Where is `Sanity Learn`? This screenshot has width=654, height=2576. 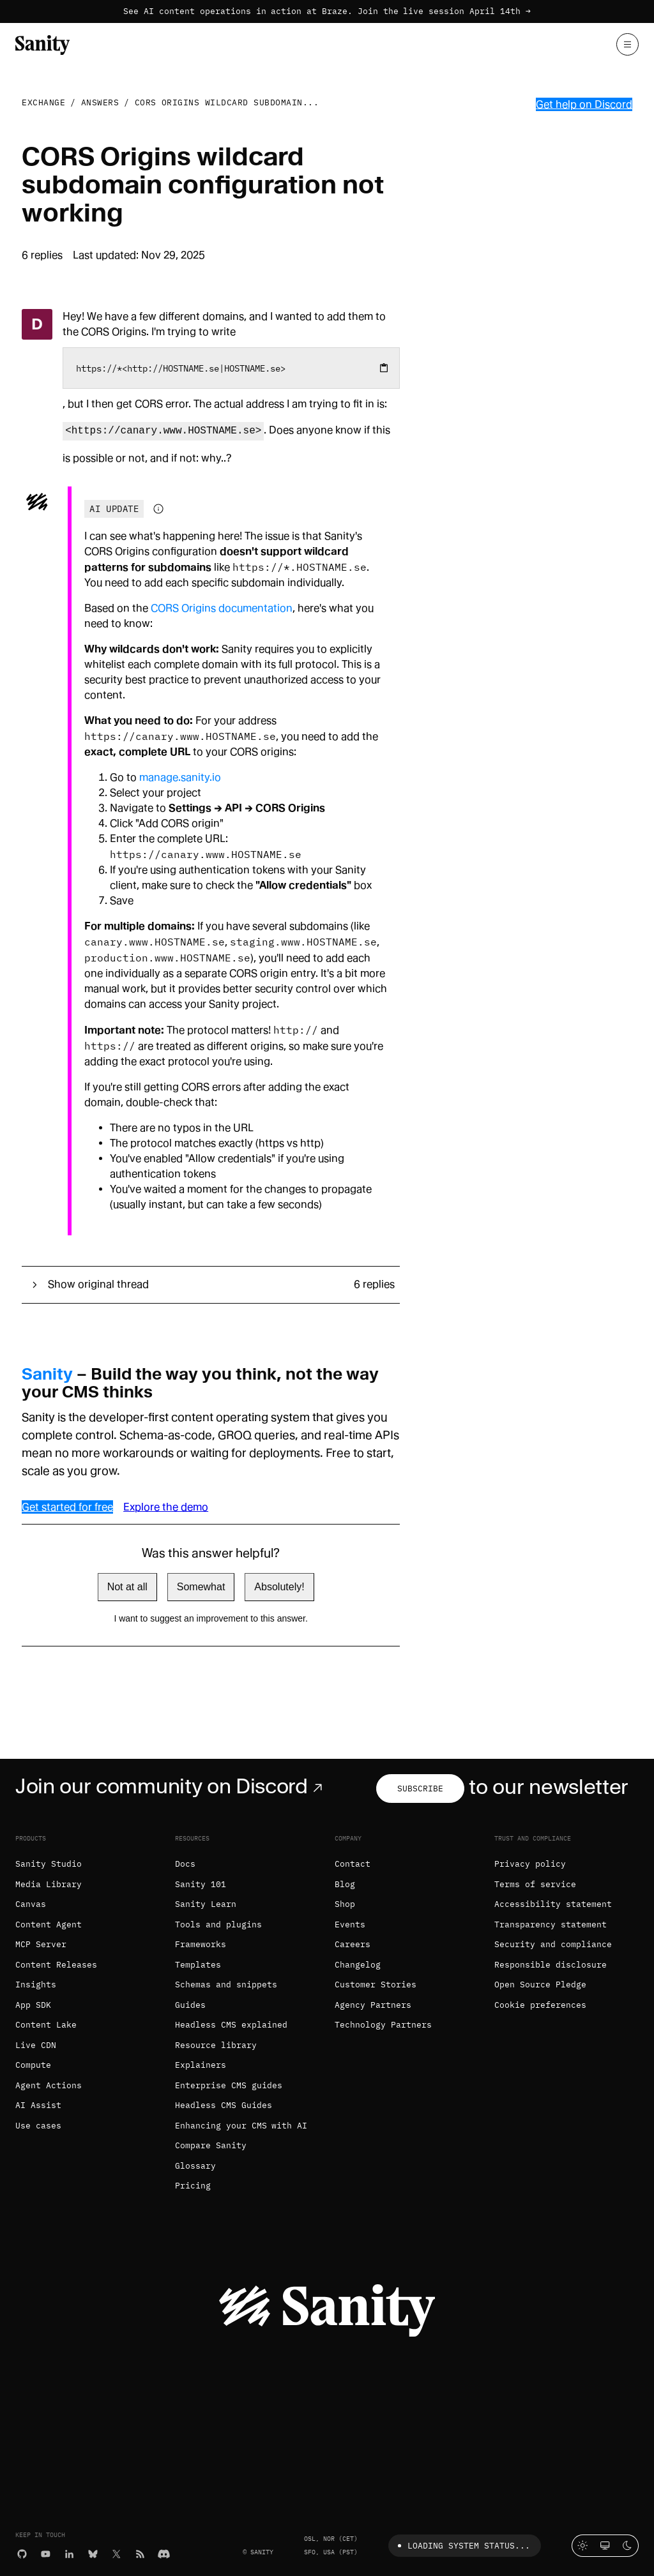 Sanity Learn is located at coordinates (205, 1904).